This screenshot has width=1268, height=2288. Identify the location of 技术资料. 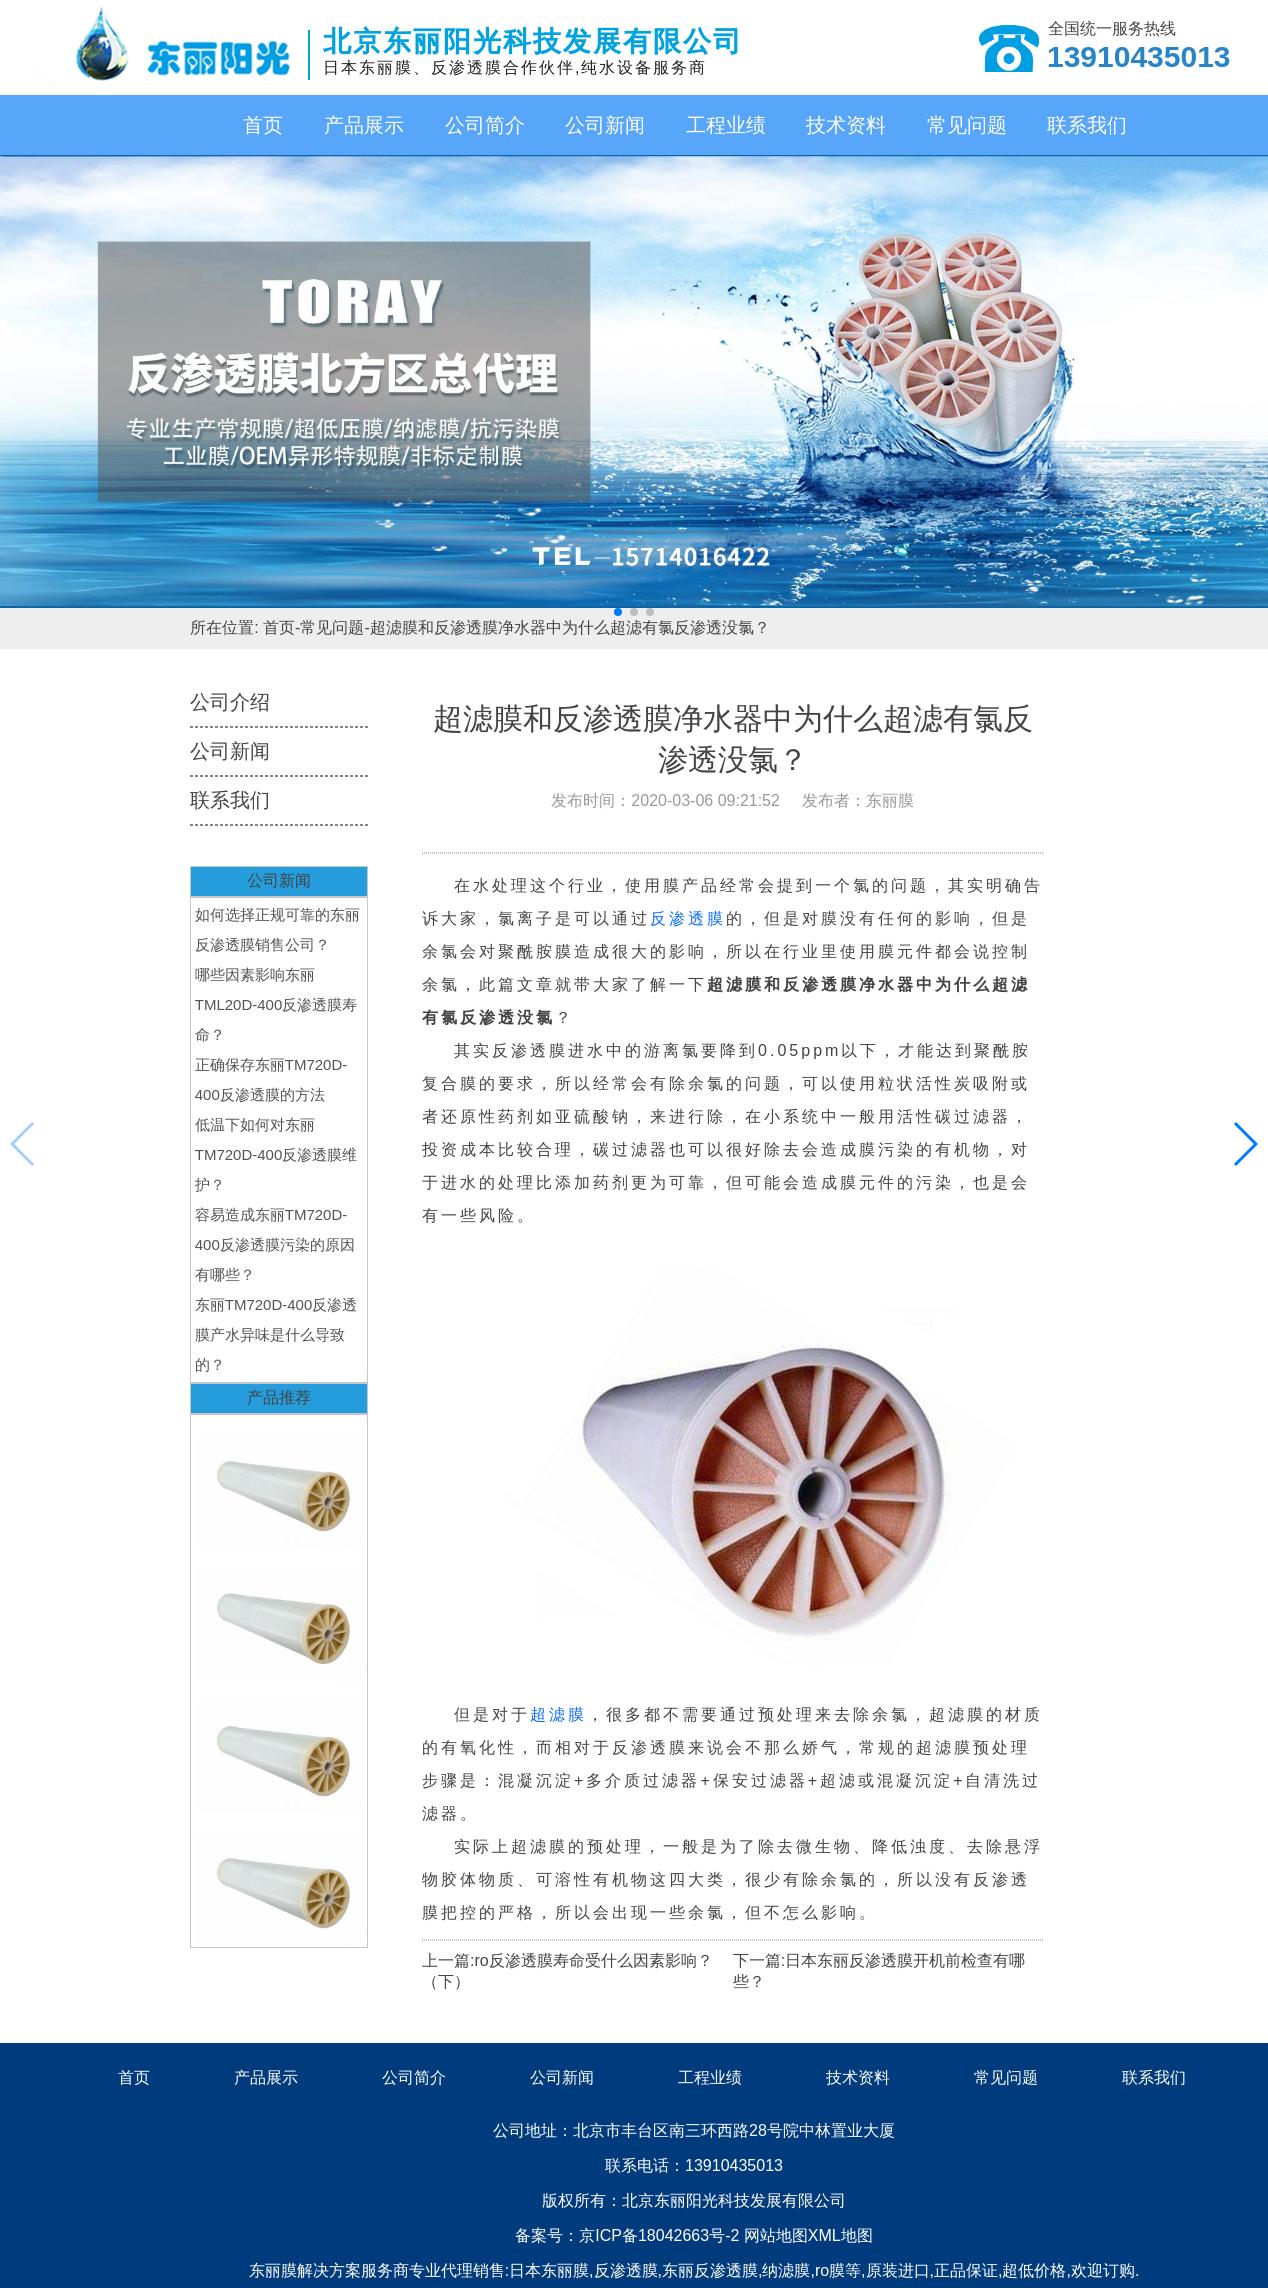
(846, 125).